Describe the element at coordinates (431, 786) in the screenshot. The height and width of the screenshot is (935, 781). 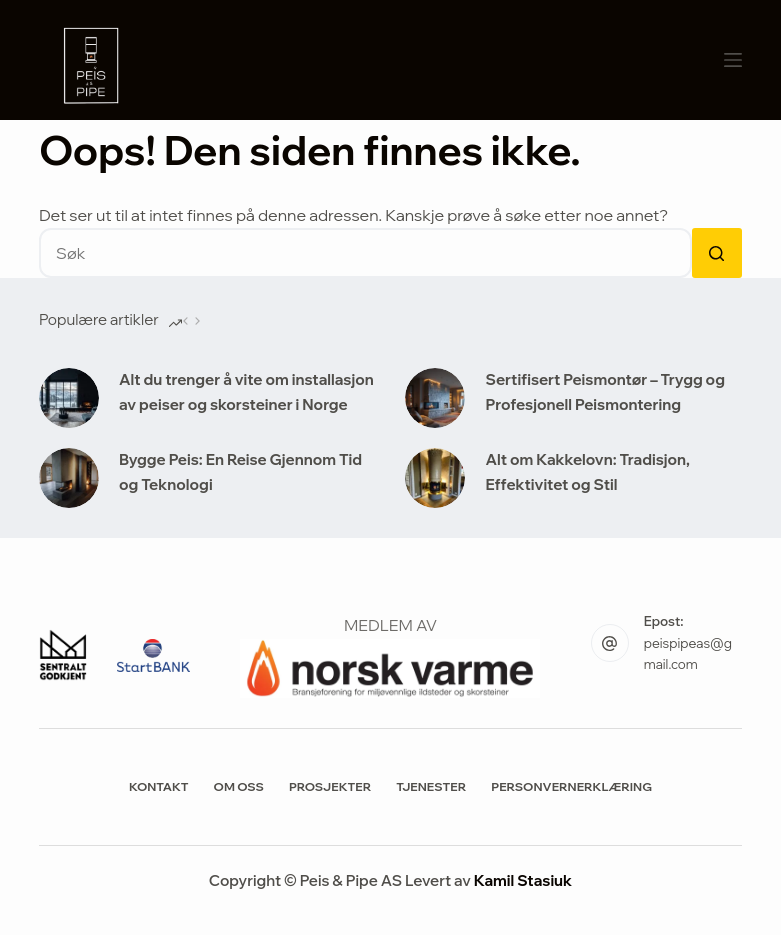
I see `Tjenester` at that location.